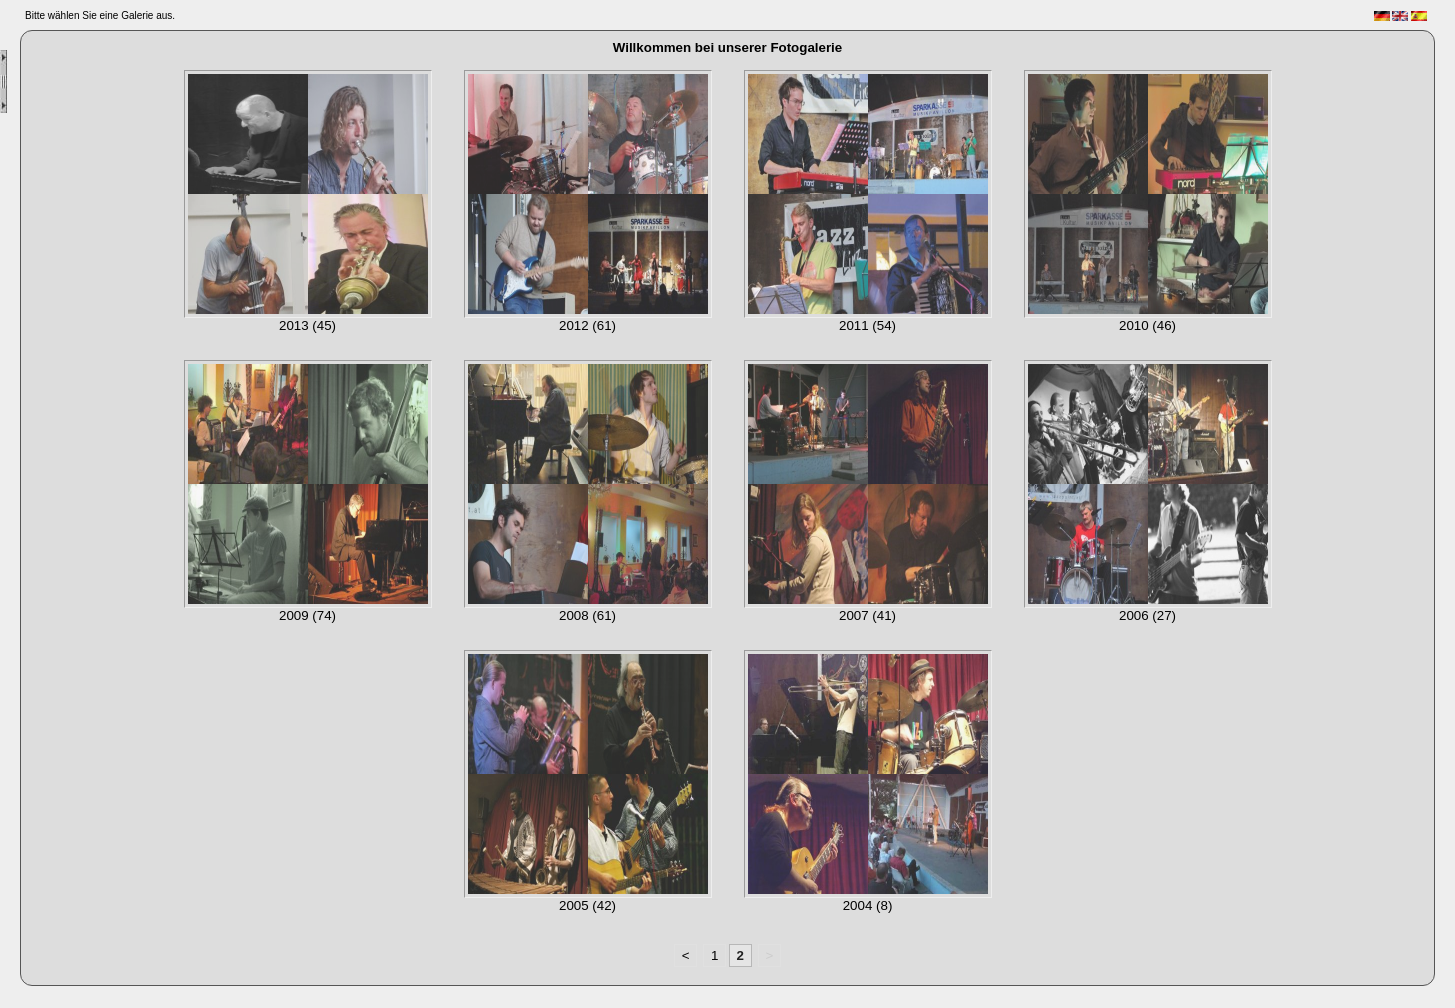 The image size is (1455, 1008). I want to click on 2008 (61), so click(587, 615).